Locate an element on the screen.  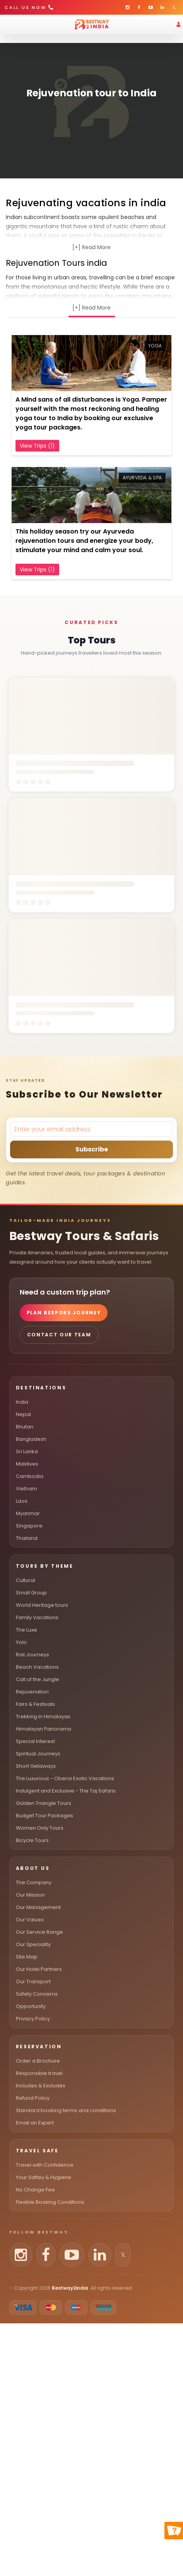
Bestway2india is located at coordinates (70, 2288).